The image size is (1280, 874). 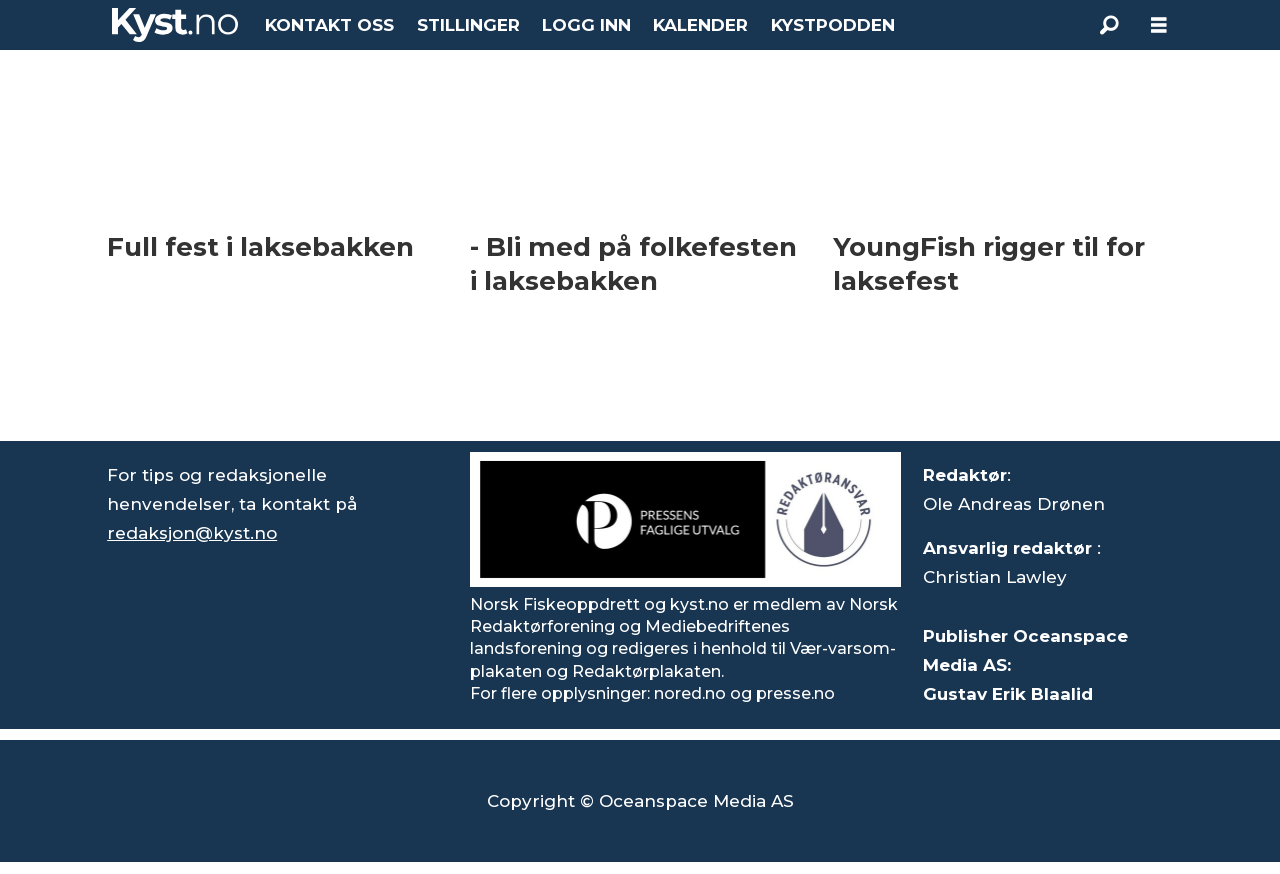 I want to click on LOGG INN, so click(x=586, y=25).